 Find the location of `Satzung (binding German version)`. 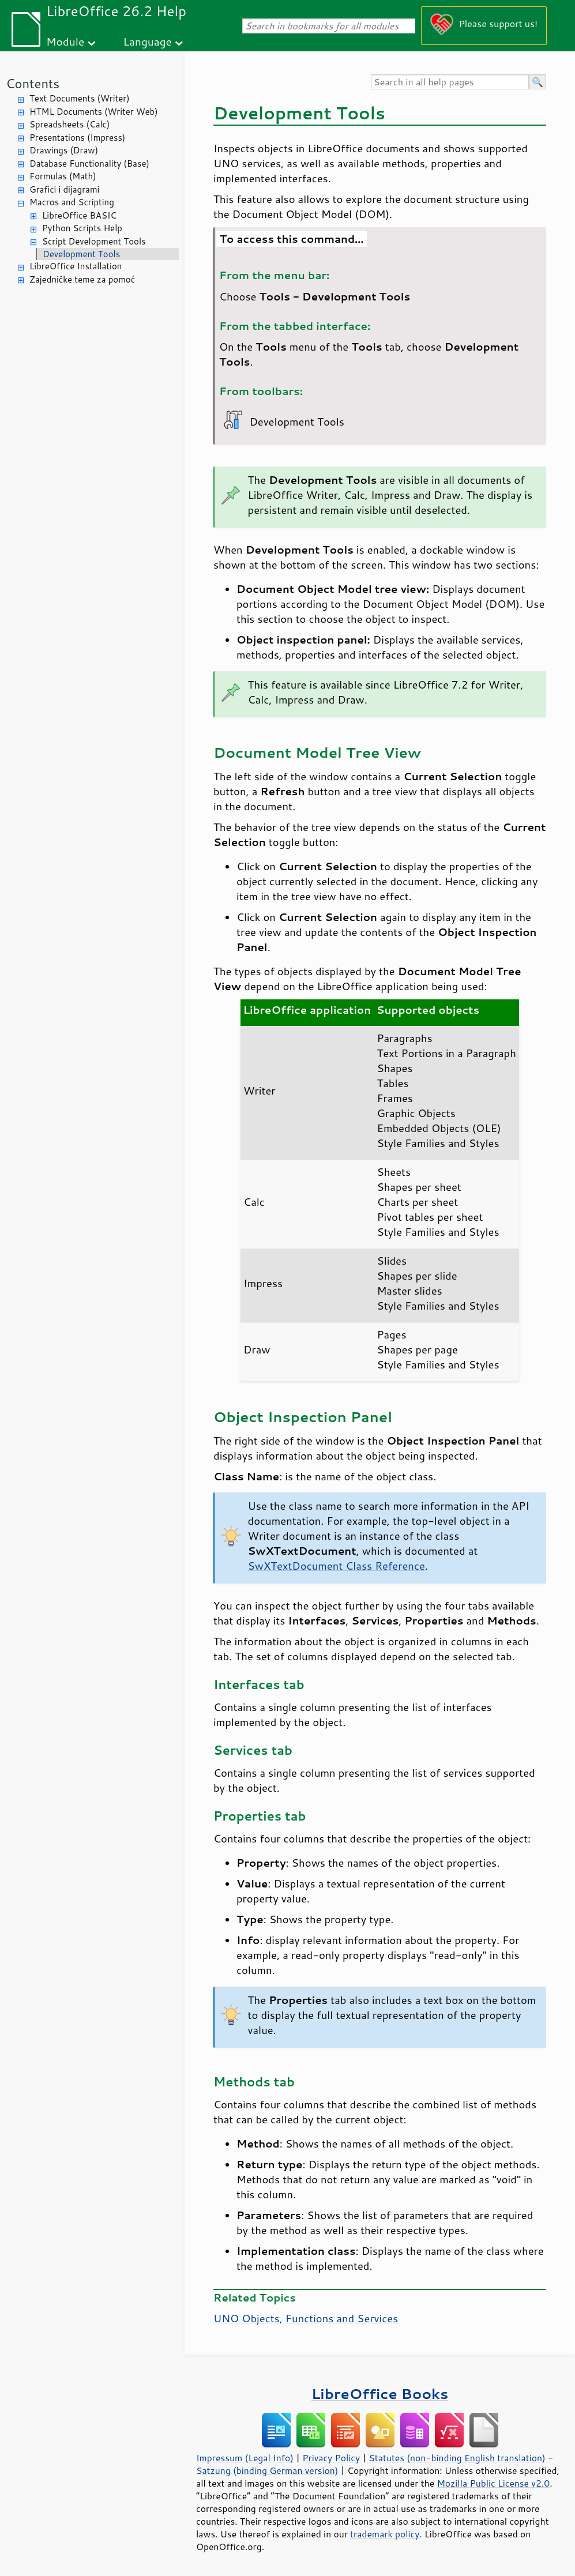

Satzung (binding German version) is located at coordinates (267, 2470).